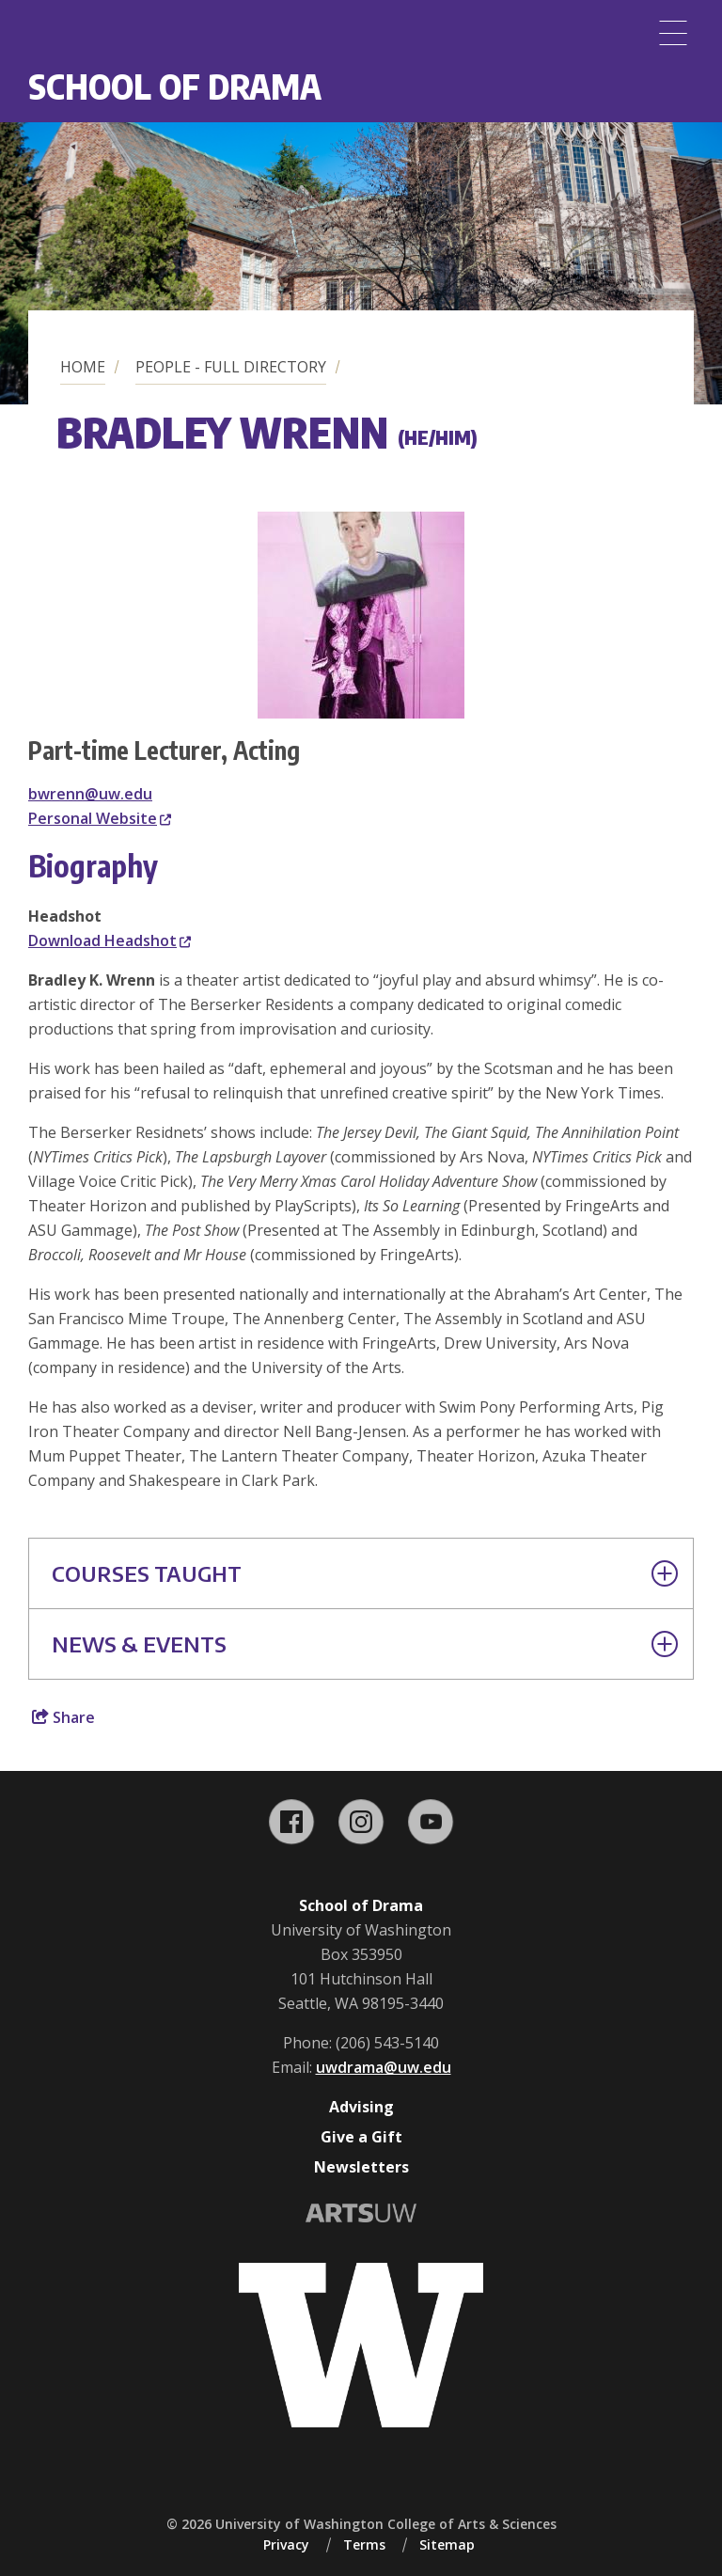  What do you see at coordinates (364, 2544) in the screenshot?
I see `Terms` at bounding box center [364, 2544].